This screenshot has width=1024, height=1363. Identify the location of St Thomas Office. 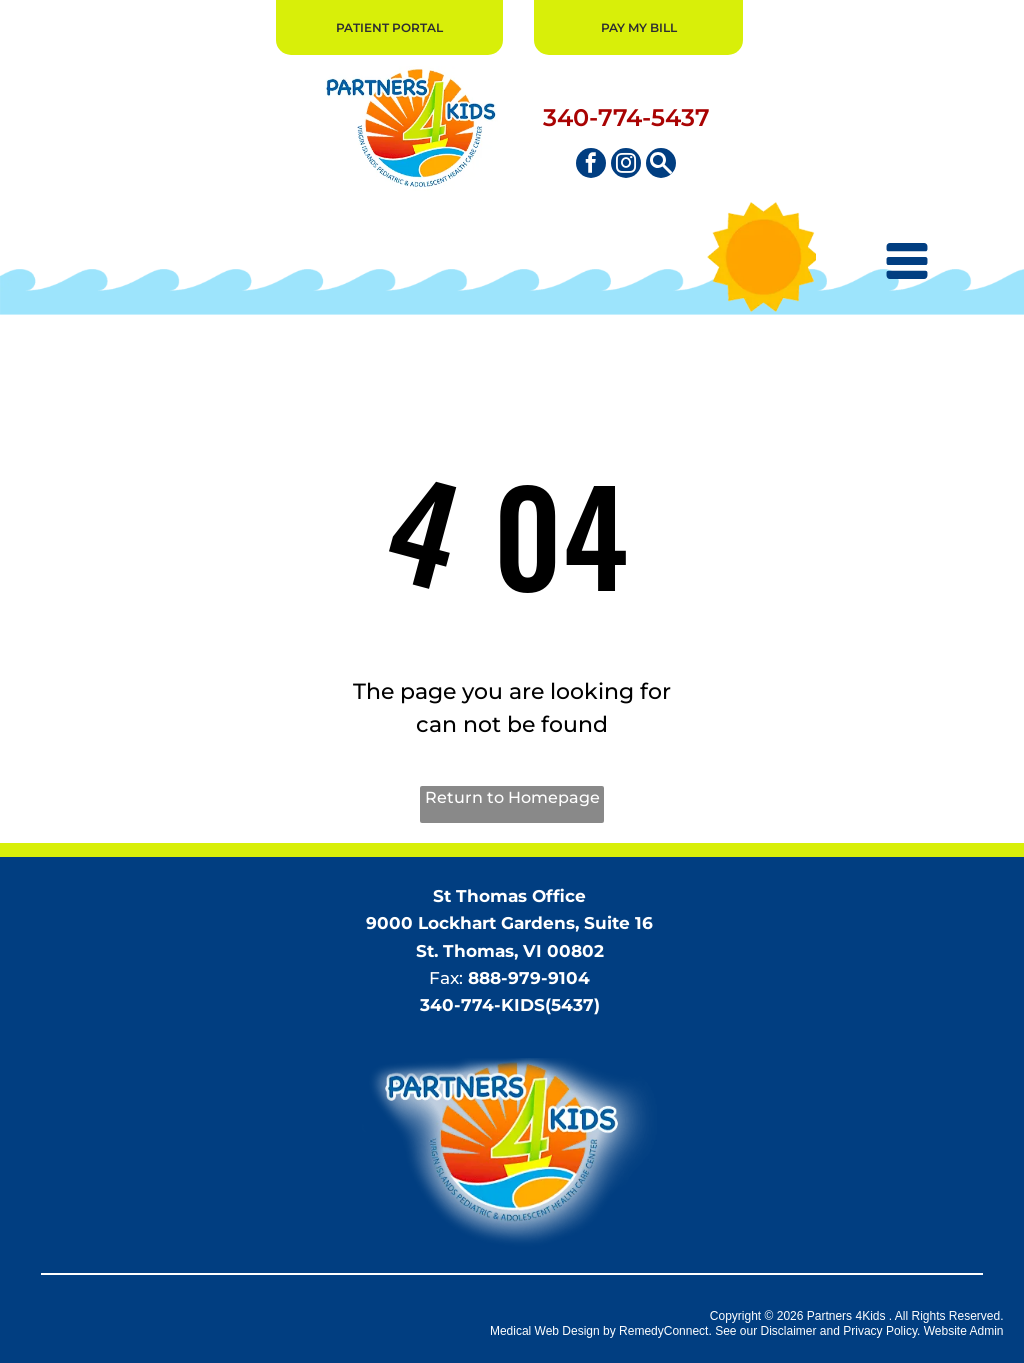
(509, 896).